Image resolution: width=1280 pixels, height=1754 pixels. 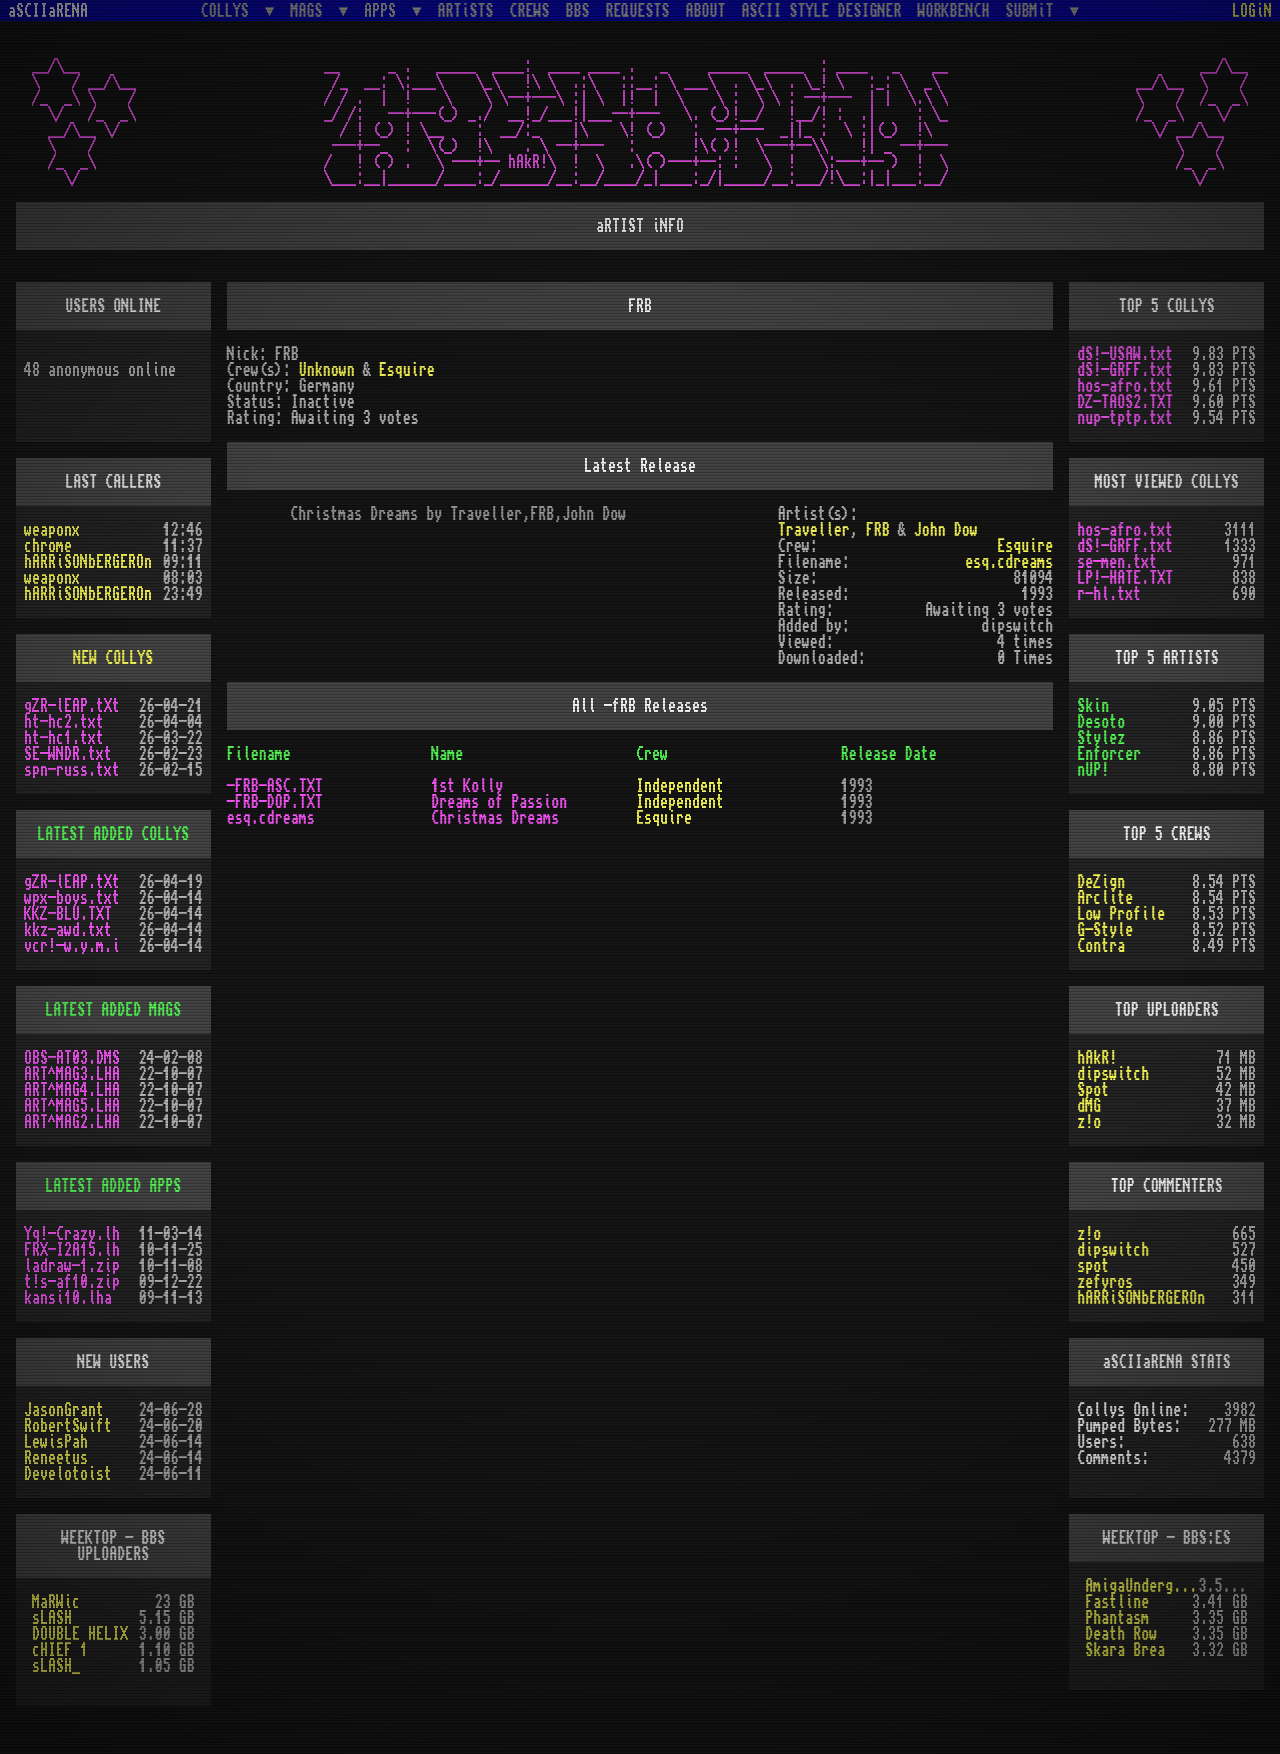 What do you see at coordinates (68, 1426) in the screenshot?
I see `RobertSwift` at bounding box center [68, 1426].